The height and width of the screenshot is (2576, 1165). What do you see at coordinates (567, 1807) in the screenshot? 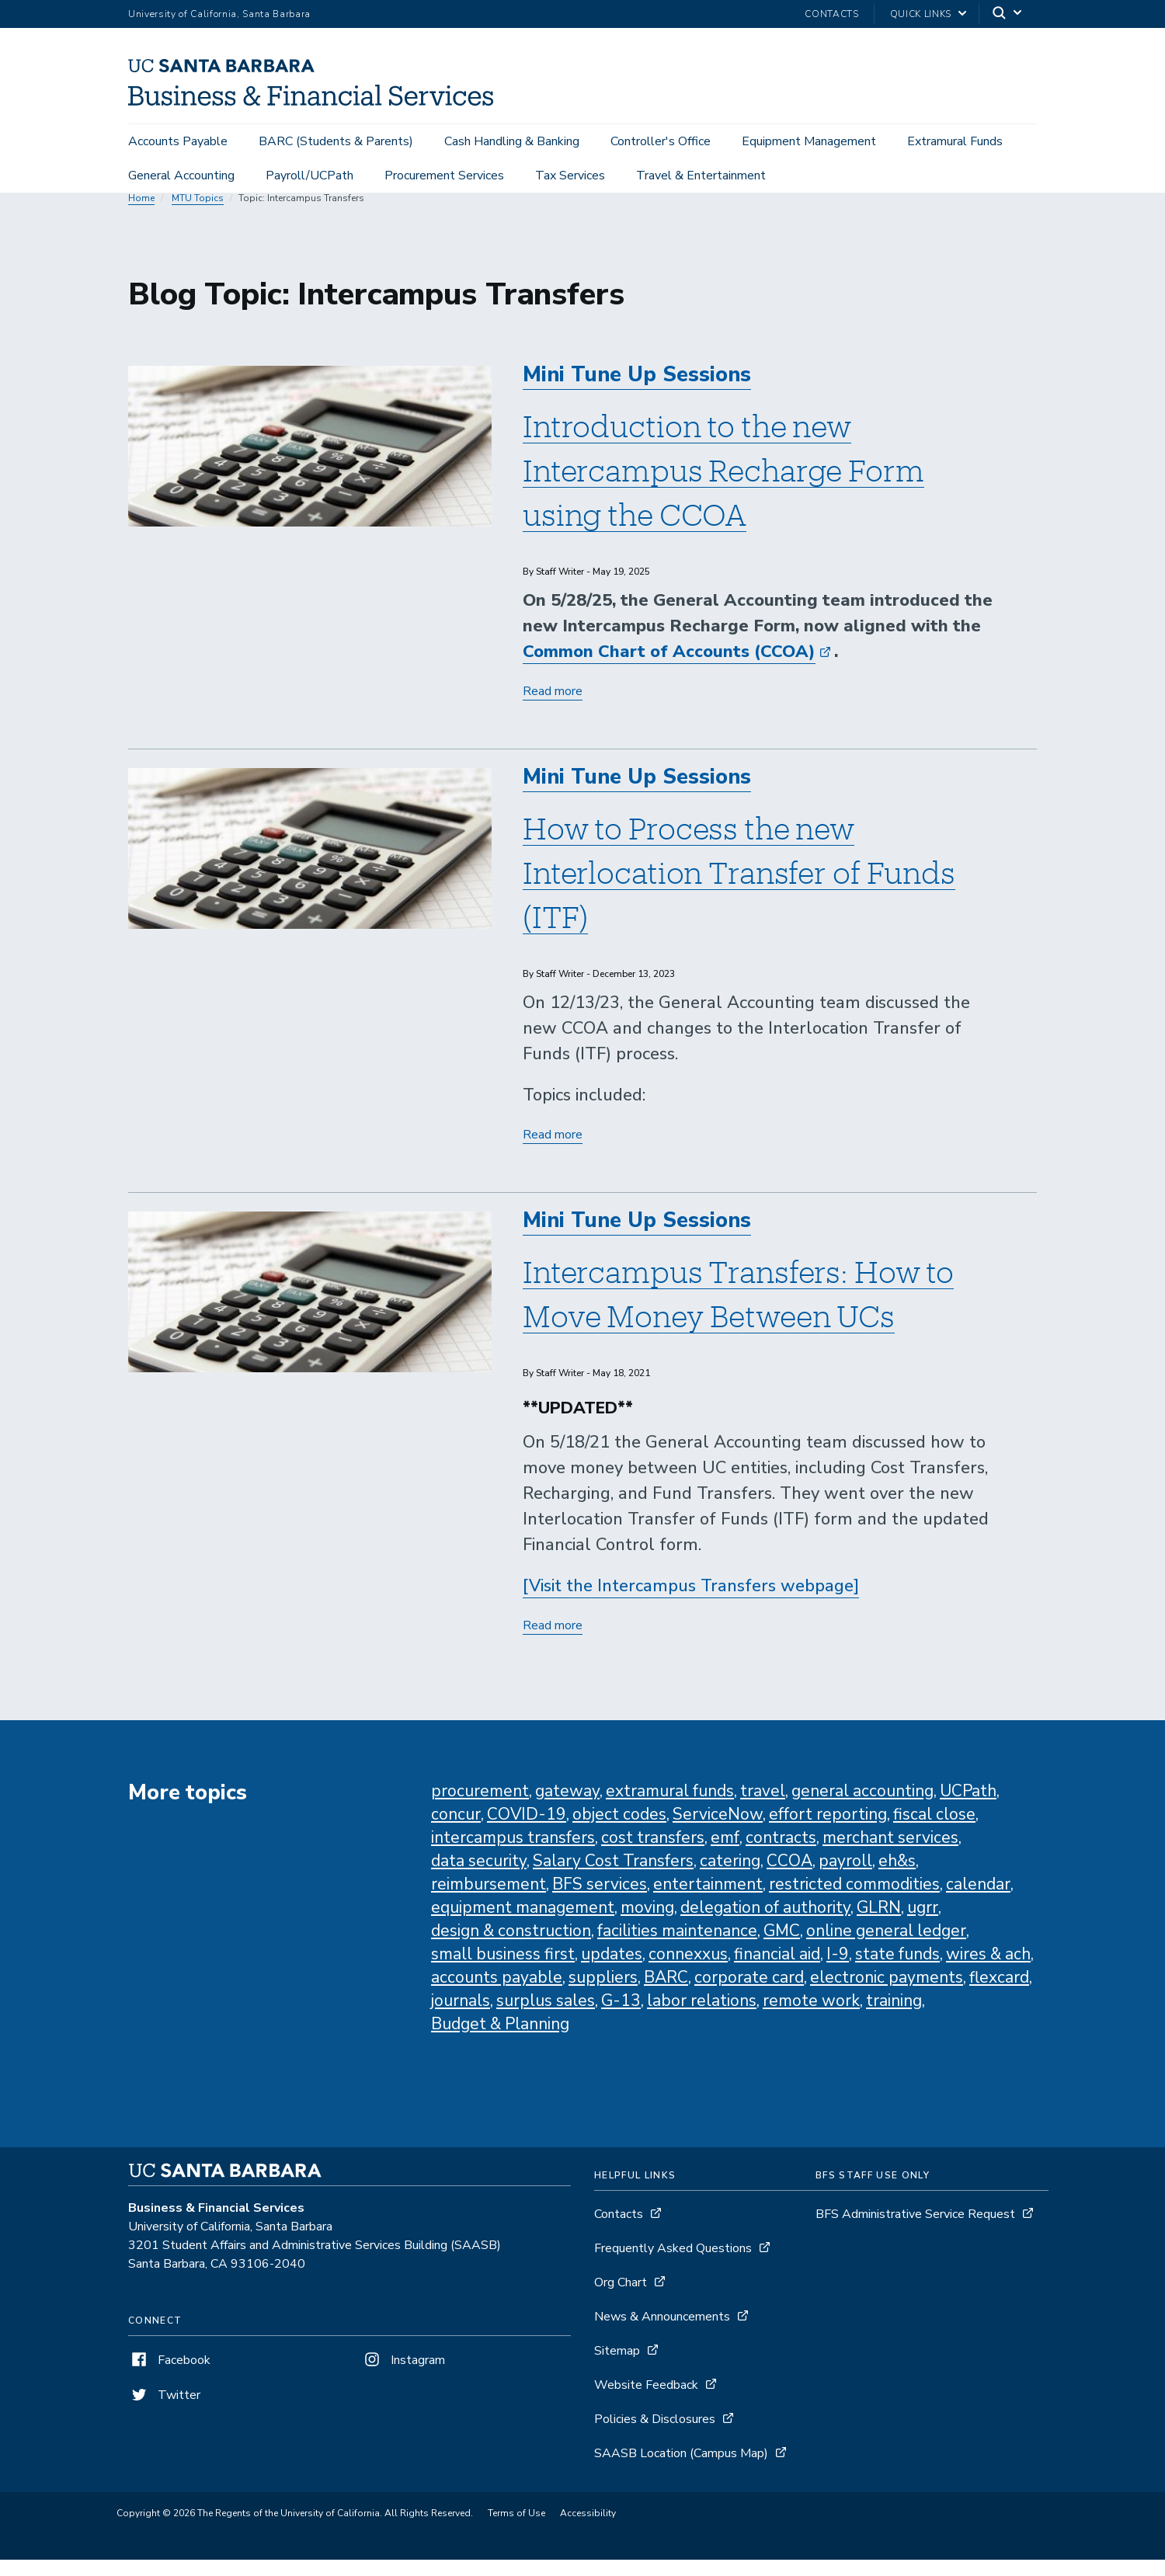
I see `gateway` at bounding box center [567, 1807].